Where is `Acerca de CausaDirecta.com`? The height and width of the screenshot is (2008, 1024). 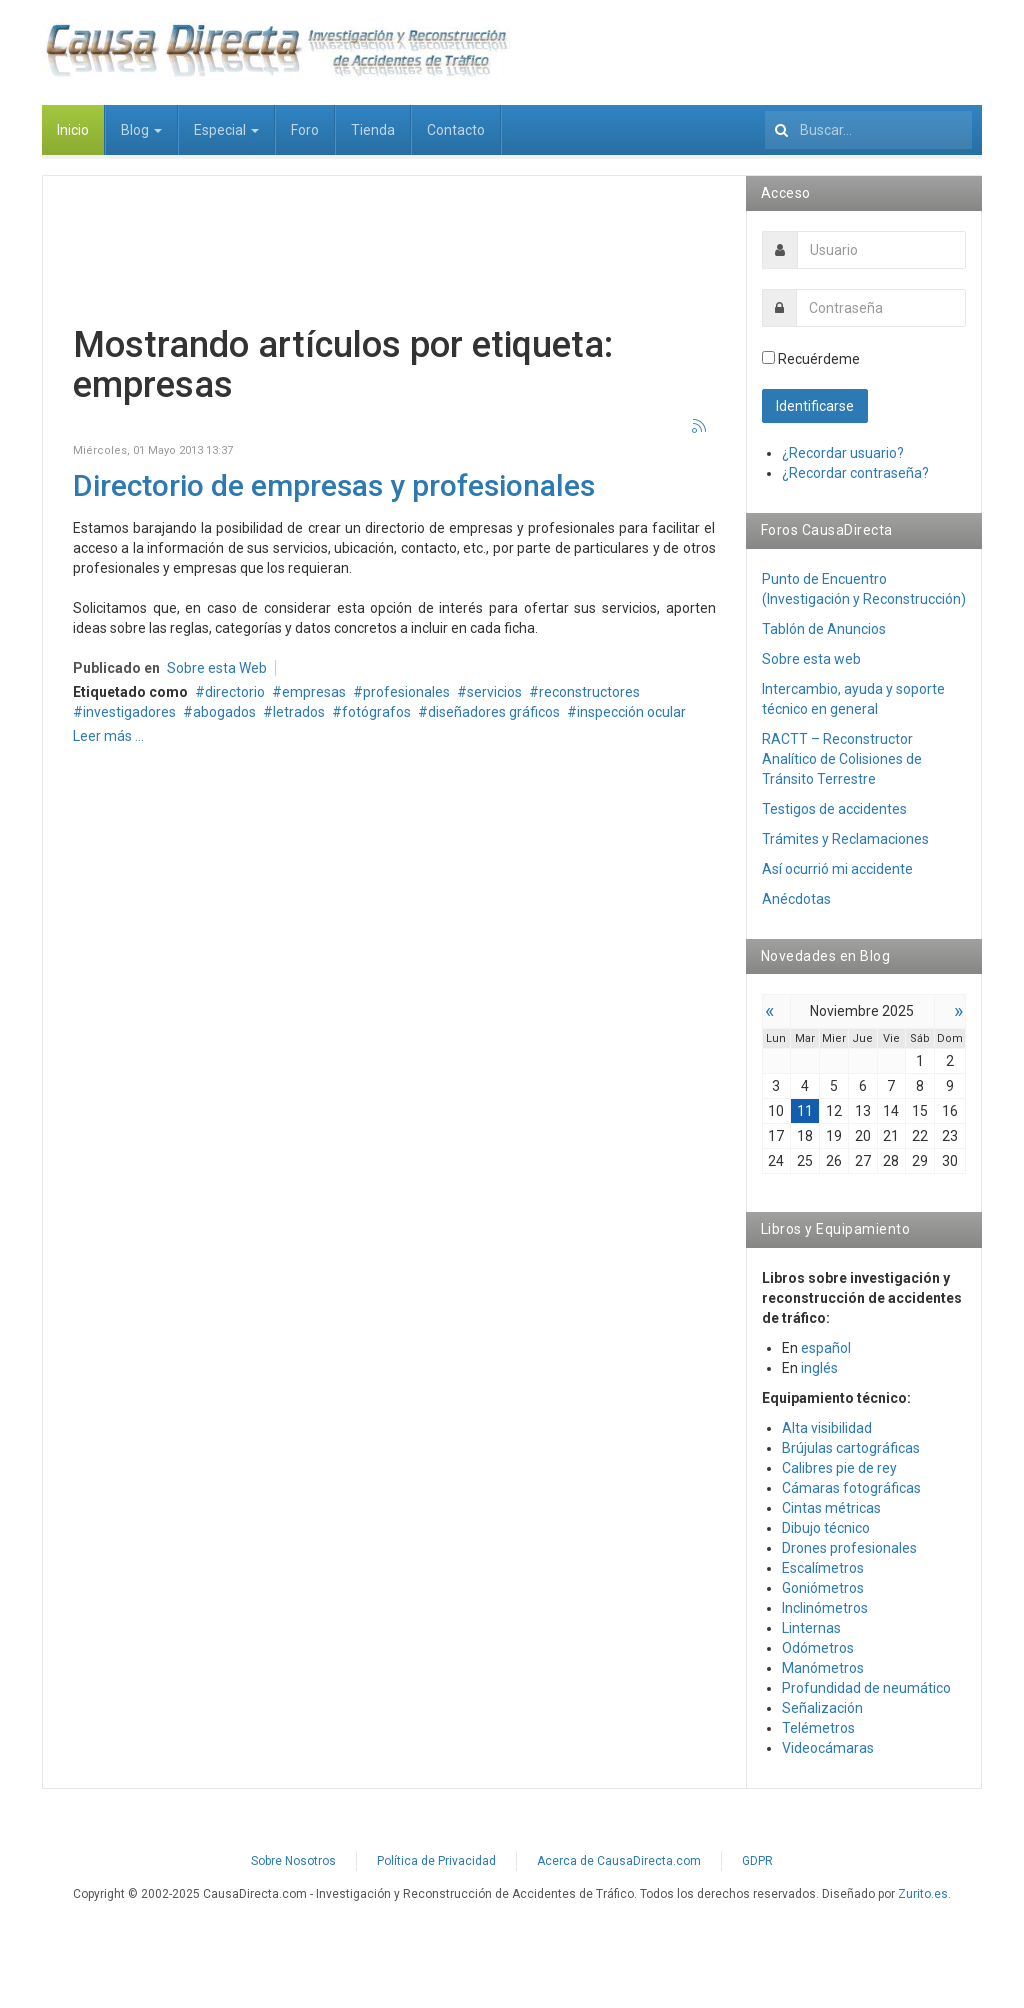
Acerca de CausaDirecta.com is located at coordinates (619, 1861).